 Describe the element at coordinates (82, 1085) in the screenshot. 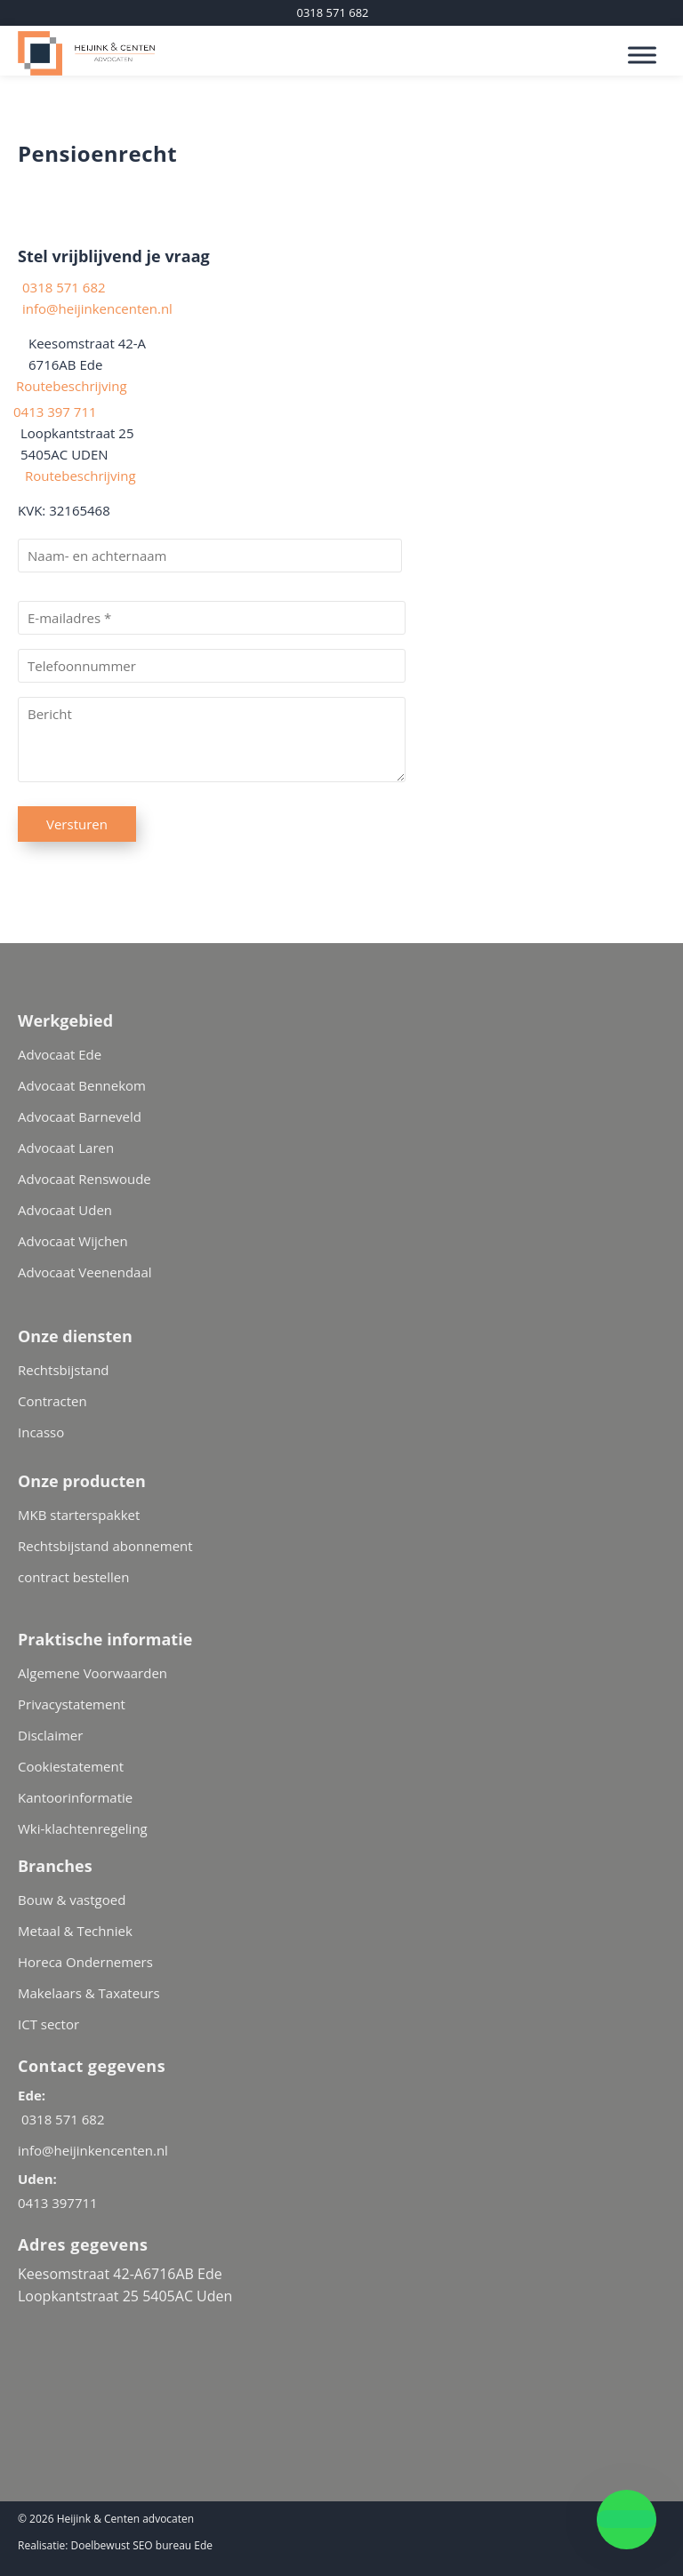

I see `Advocaat Bennekom` at that location.